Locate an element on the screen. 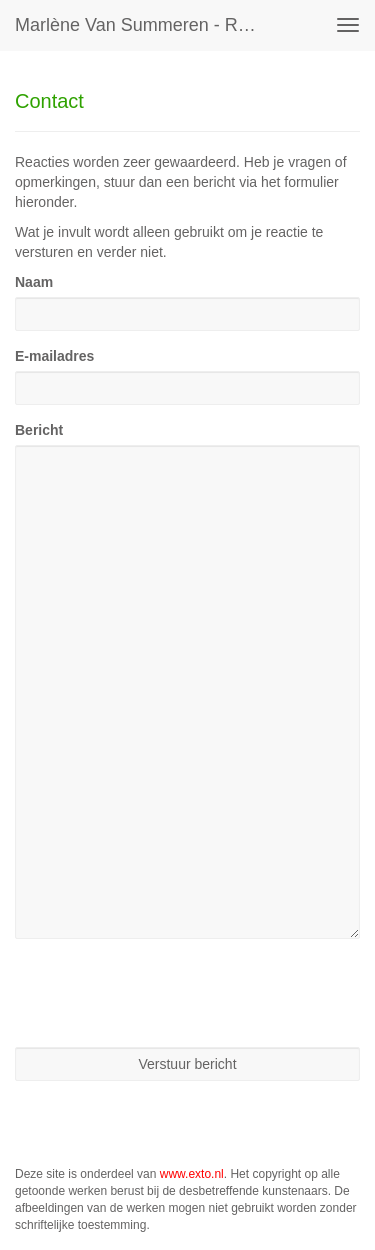 The height and width of the screenshot is (1250, 375). Marlène van Summeren - Reageer is located at coordinates (143, 25).